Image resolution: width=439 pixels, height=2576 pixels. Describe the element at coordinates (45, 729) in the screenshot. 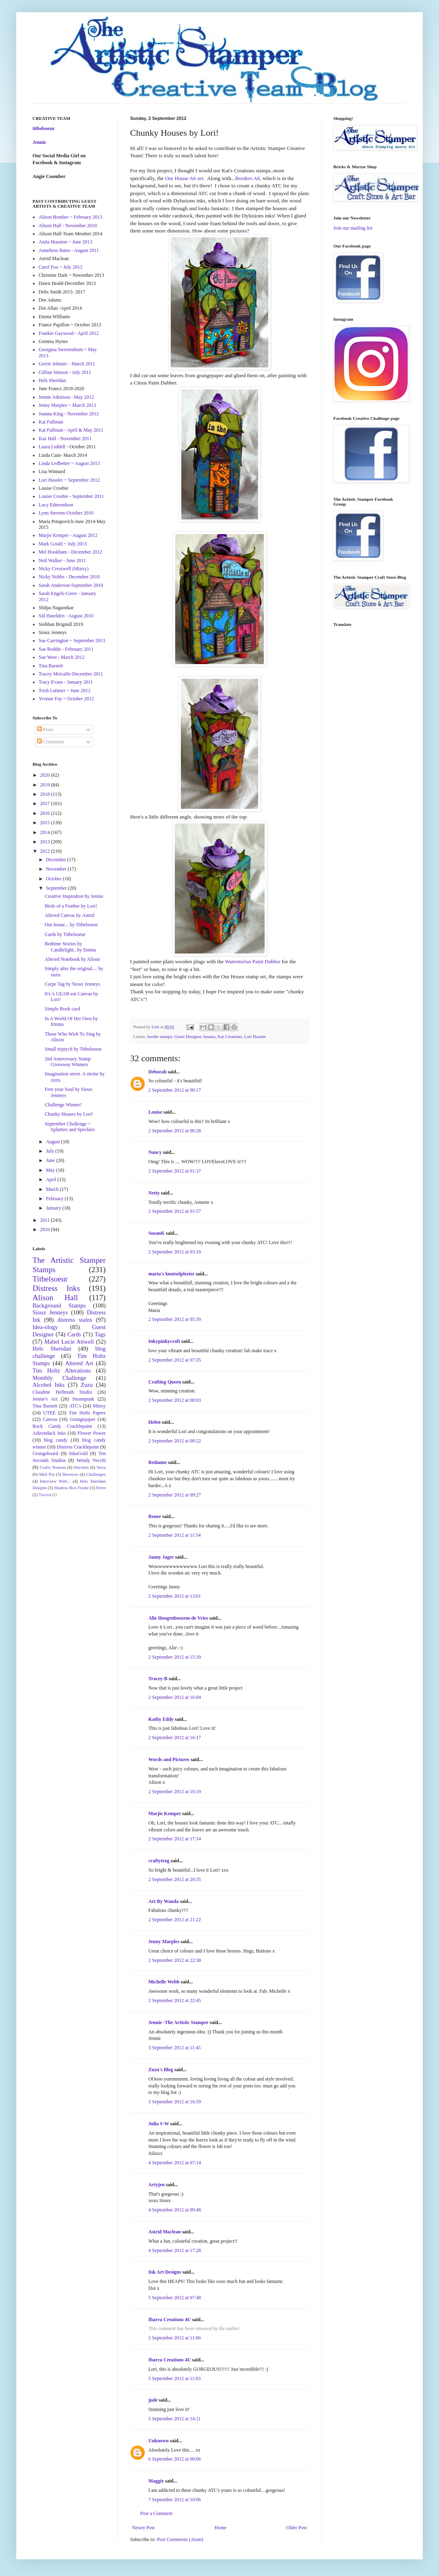

I see `Posts` at that location.